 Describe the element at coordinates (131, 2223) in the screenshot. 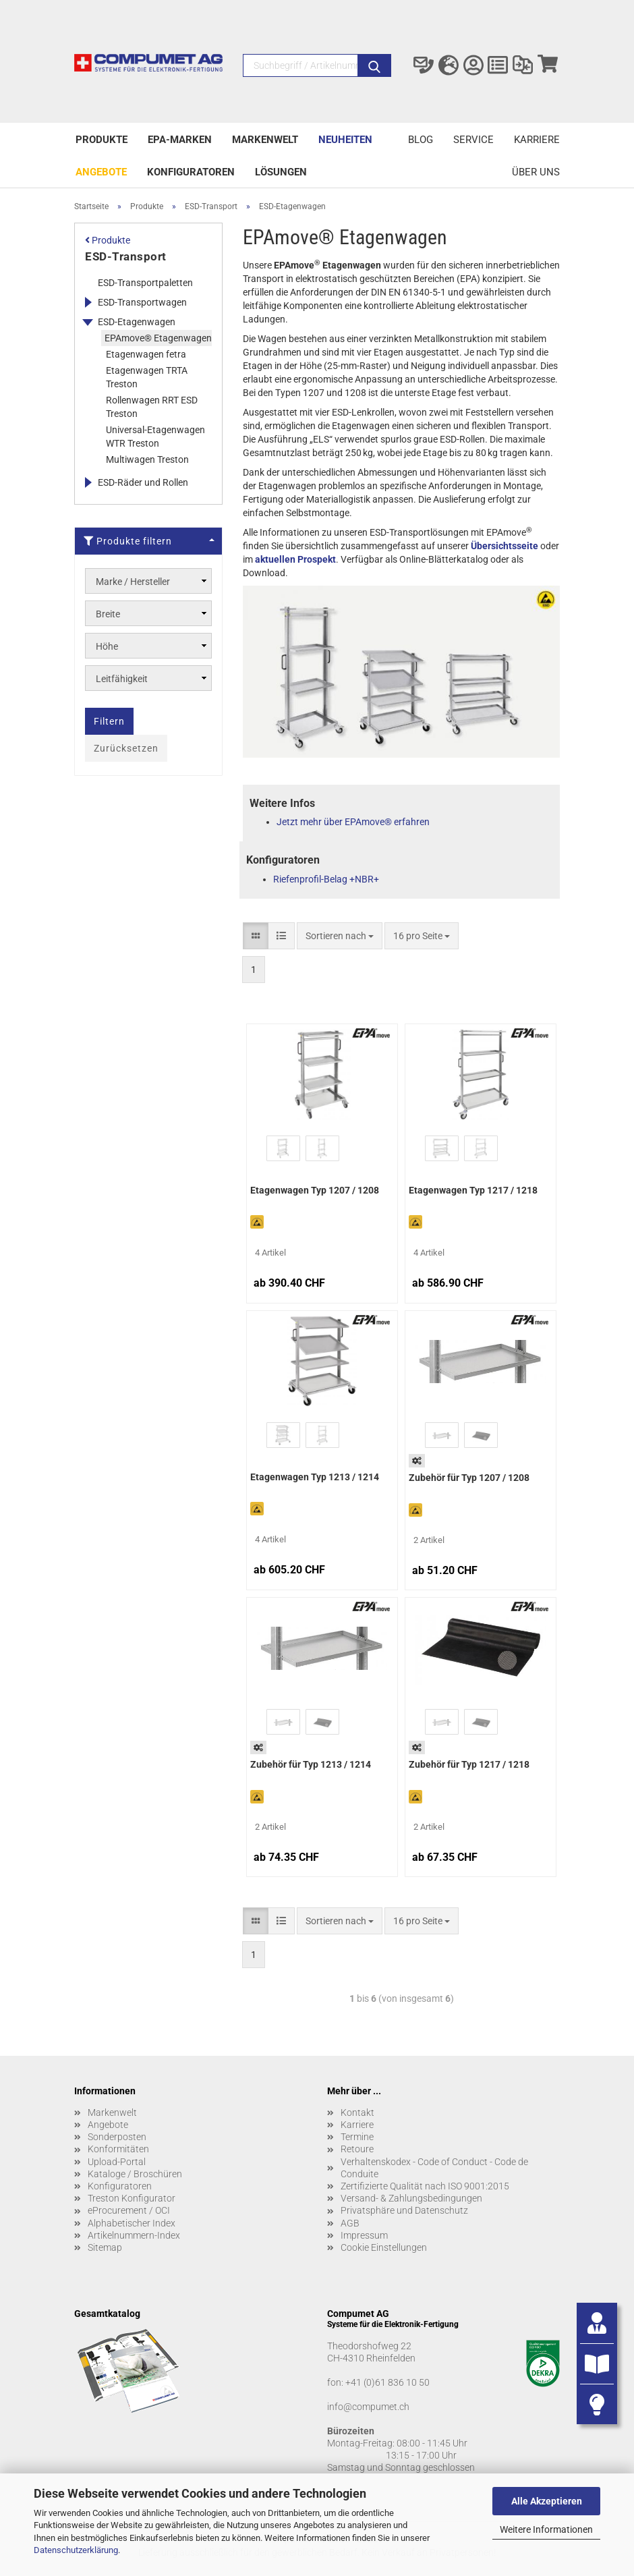

I see `Alphabetischer Index` at that location.